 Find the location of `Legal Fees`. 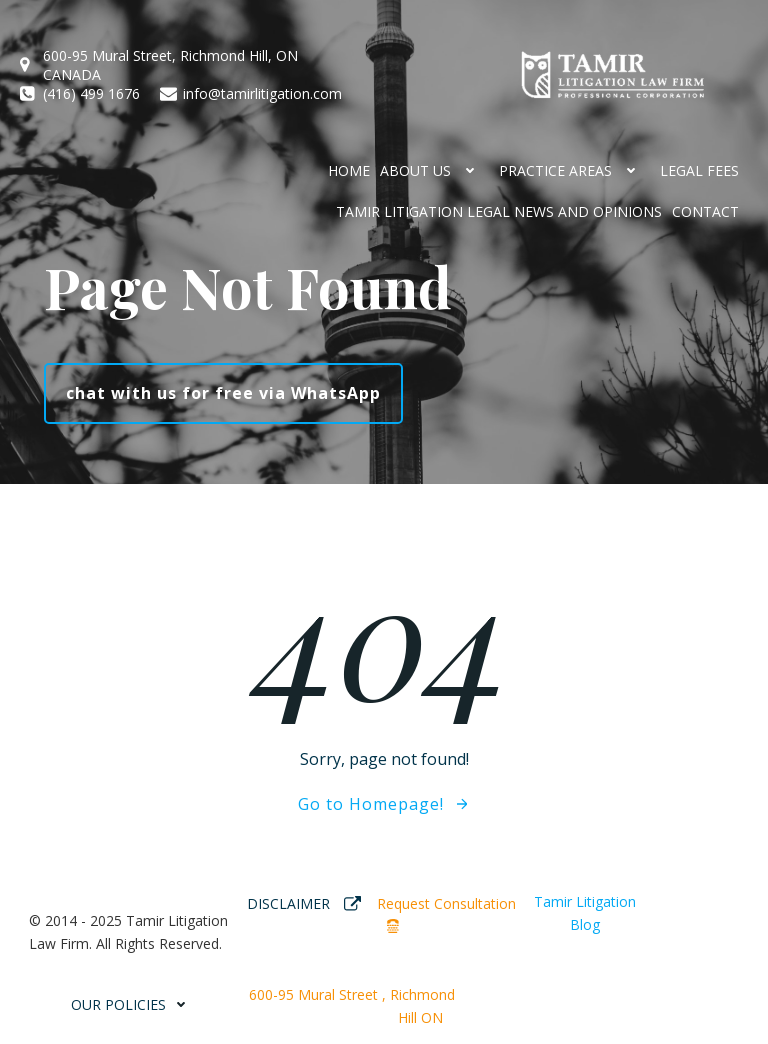

Legal Fees is located at coordinates (699, 170).